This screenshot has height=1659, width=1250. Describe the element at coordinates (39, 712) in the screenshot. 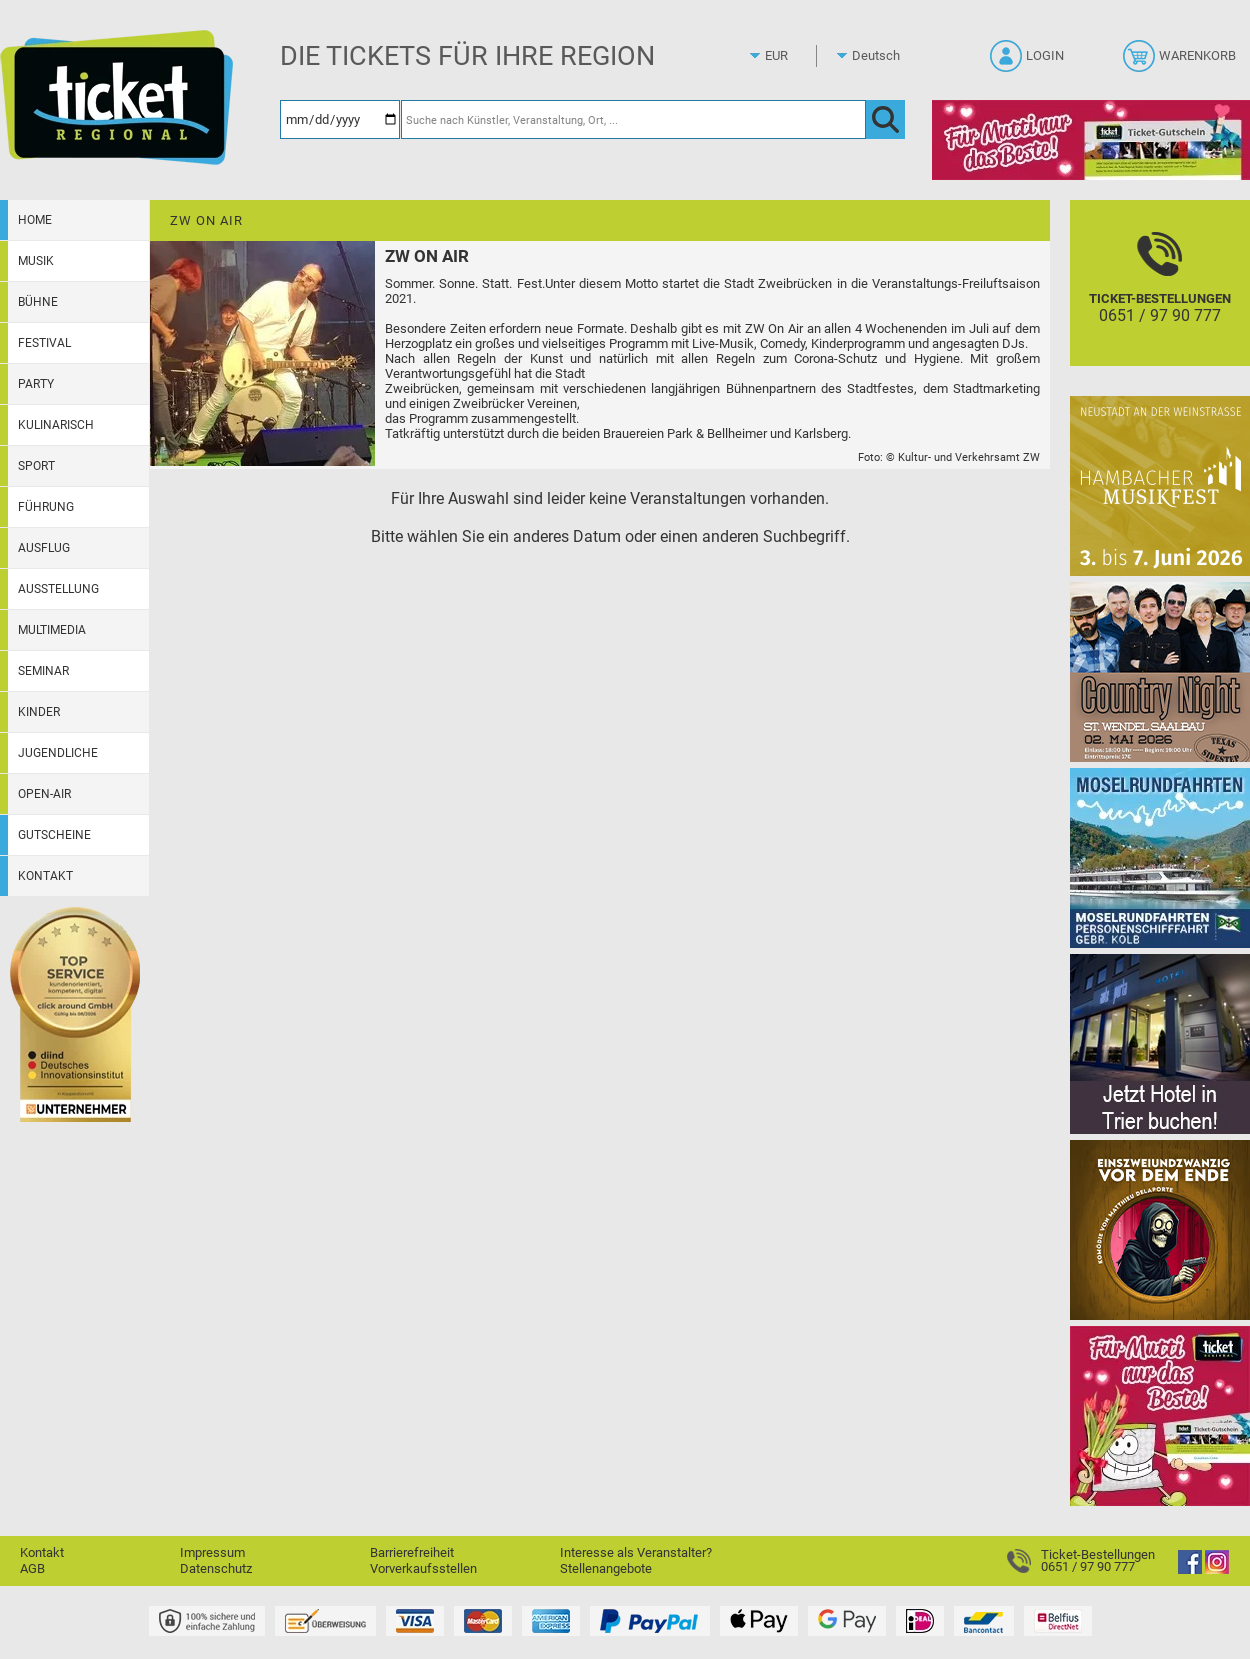

I see `Kinder` at that location.